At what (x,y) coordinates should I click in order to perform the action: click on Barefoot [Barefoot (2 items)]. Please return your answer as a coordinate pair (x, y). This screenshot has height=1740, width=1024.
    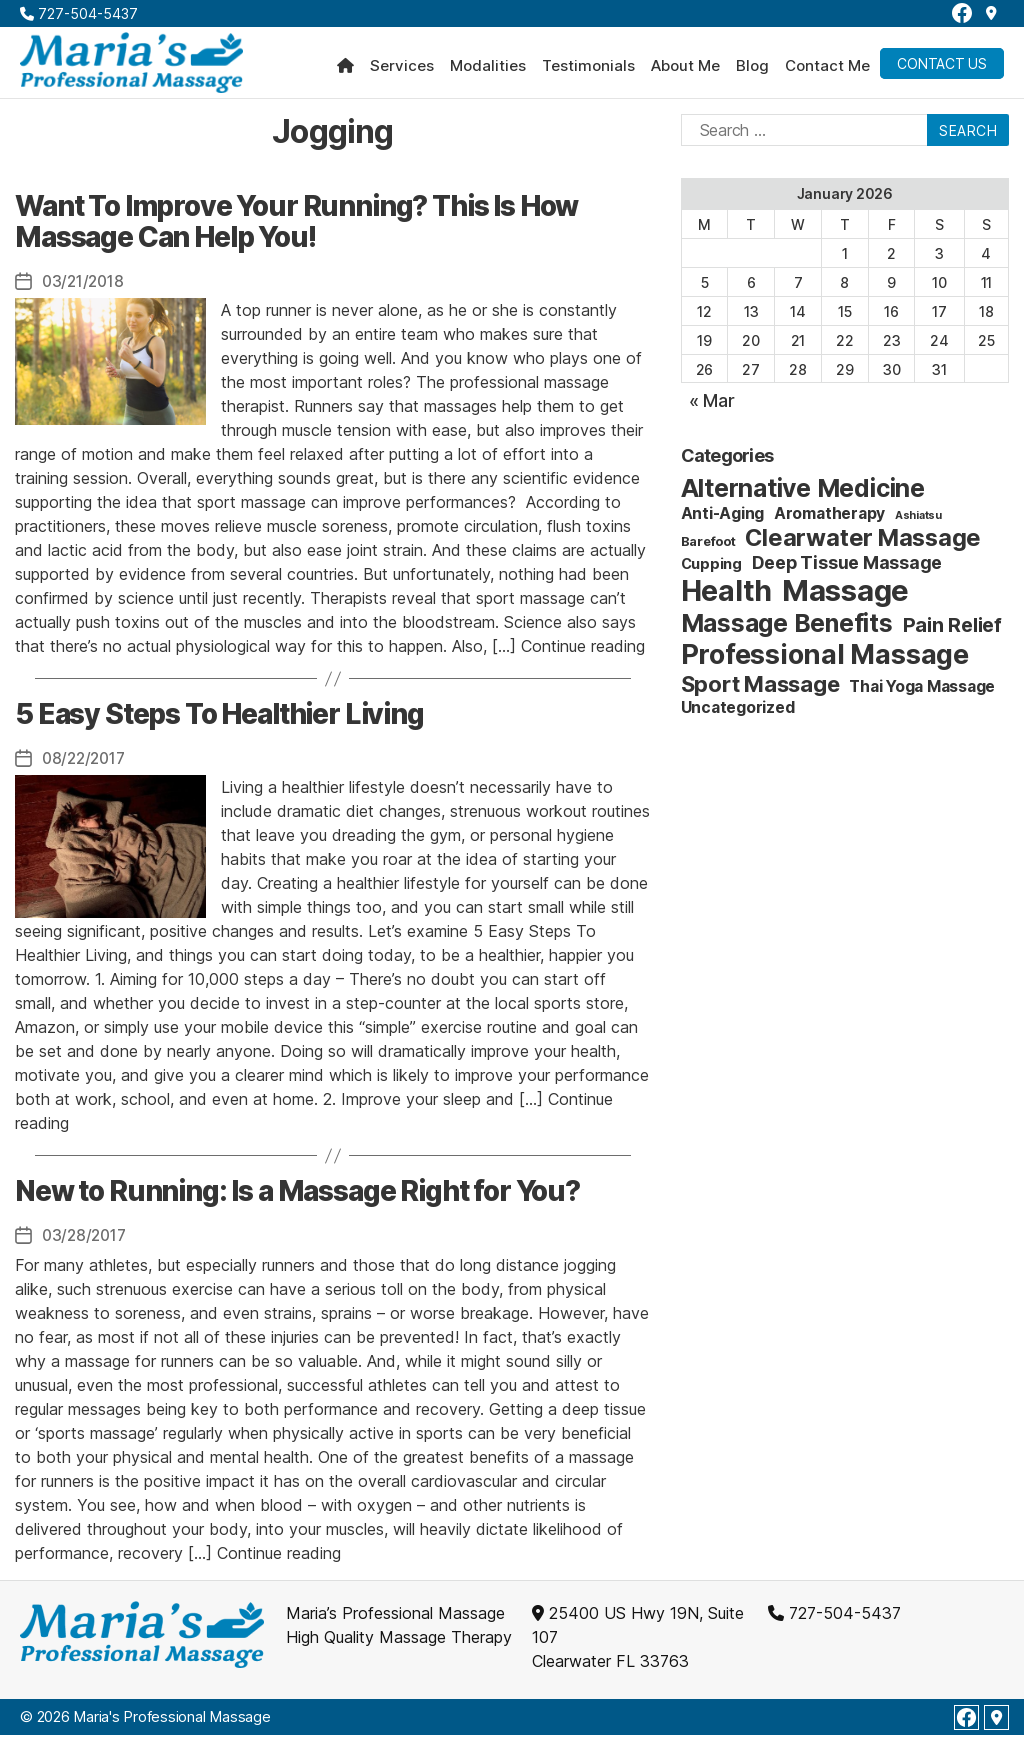
    Looking at the image, I should click on (708, 547).